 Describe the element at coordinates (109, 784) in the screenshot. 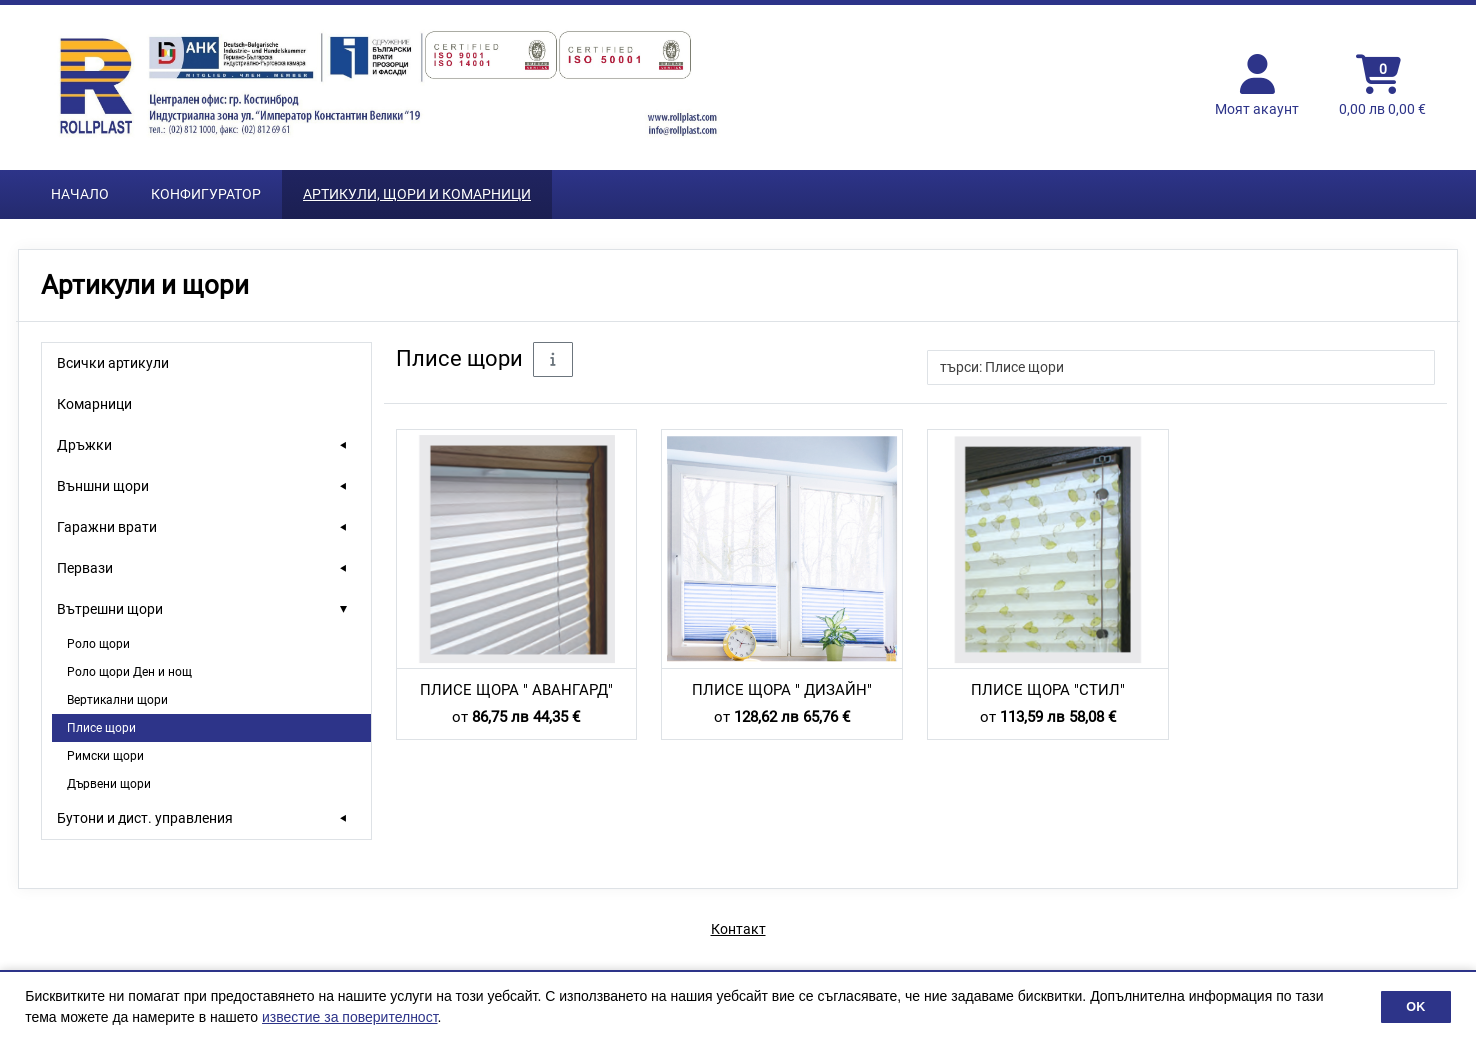

I see `Дървени щори [treeitem]` at that location.